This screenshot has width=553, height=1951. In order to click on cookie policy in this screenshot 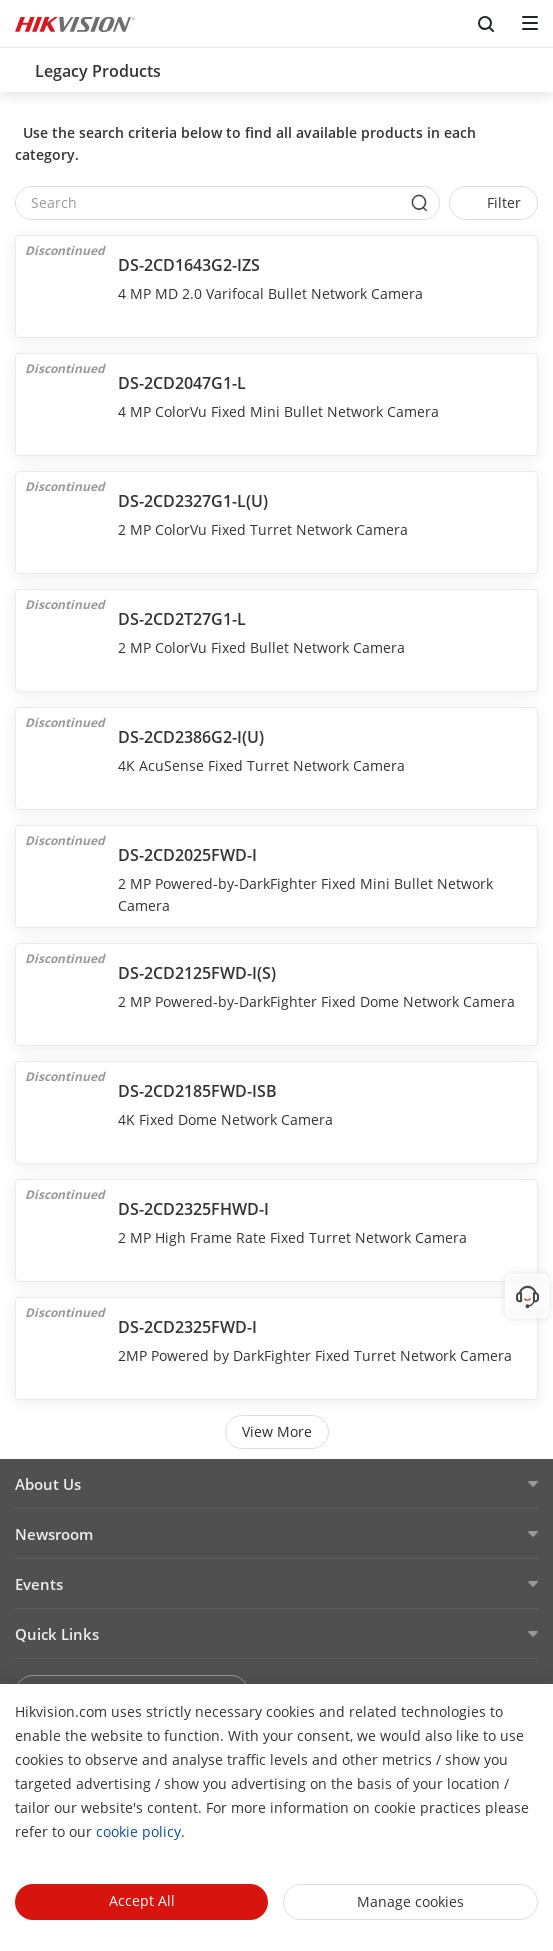, I will do `click(138, 1831)`.